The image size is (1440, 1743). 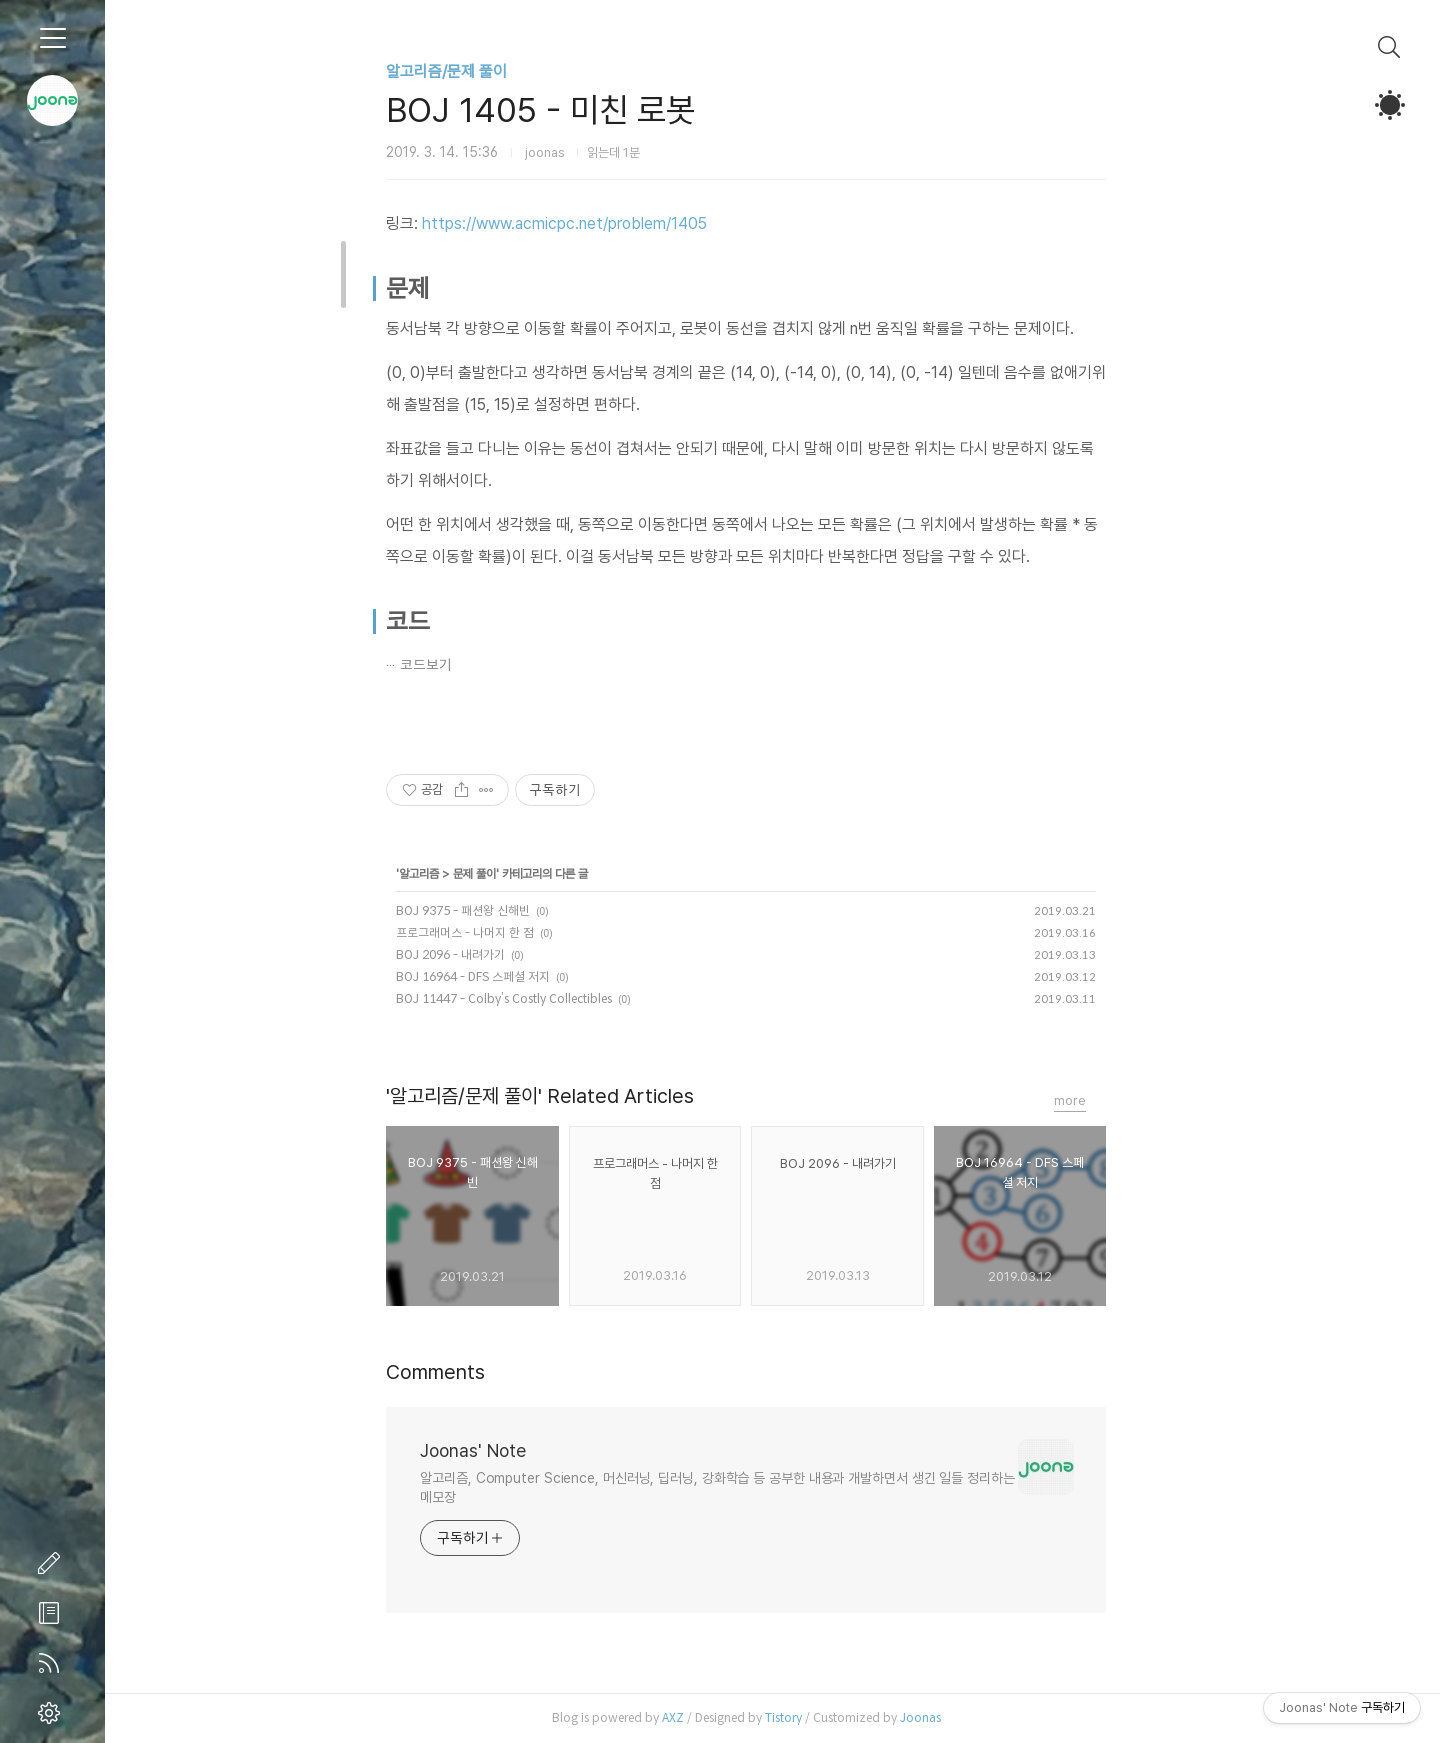 What do you see at coordinates (500, 1450) in the screenshot?
I see `Joonas' Note` at bounding box center [500, 1450].